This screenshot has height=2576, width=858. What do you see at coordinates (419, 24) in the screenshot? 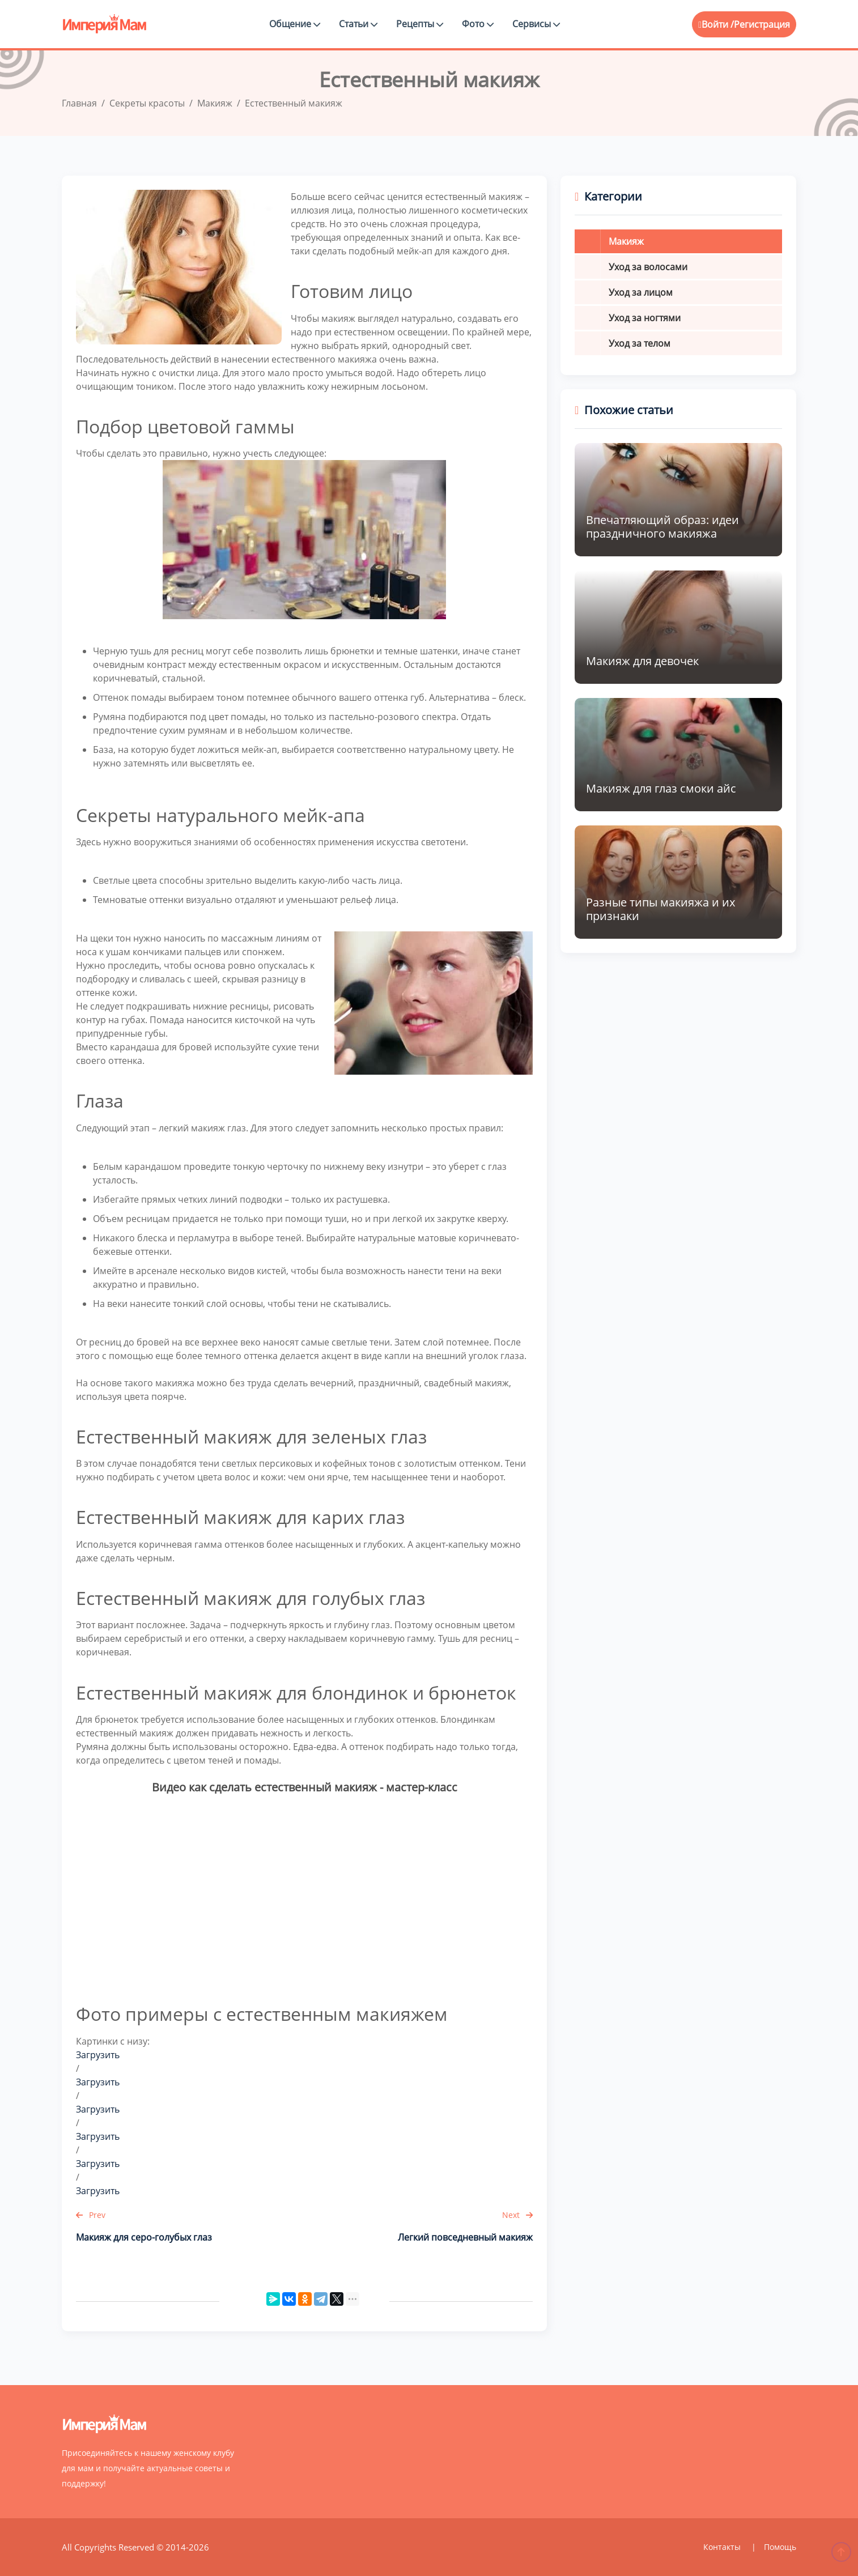
I see `Рецепты` at bounding box center [419, 24].